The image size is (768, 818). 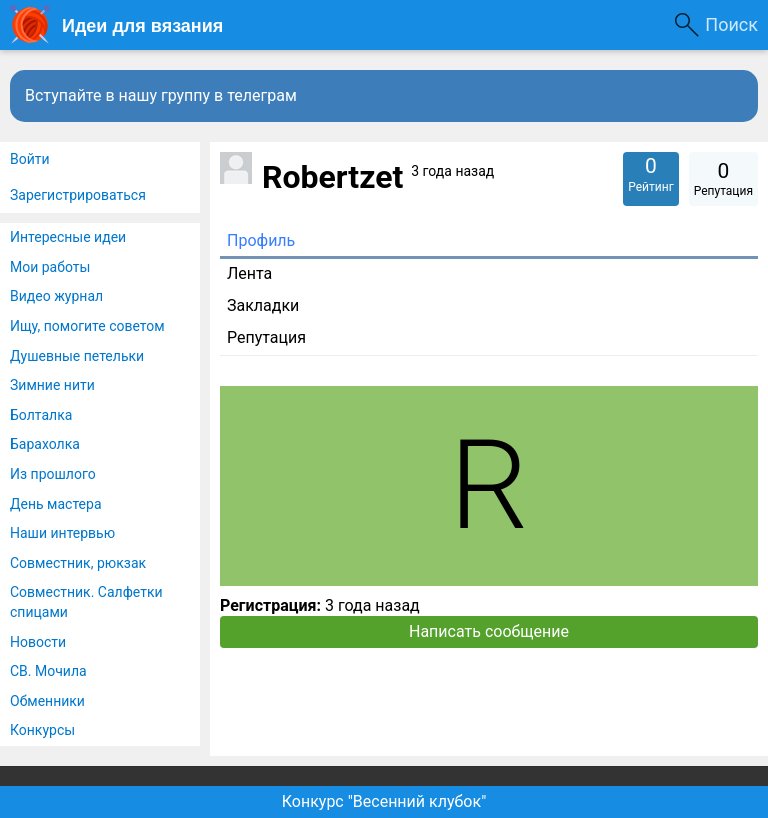 What do you see at coordinates (30, 159) in the screenshot?
I see `Войти` at bounding box center [30, 159].